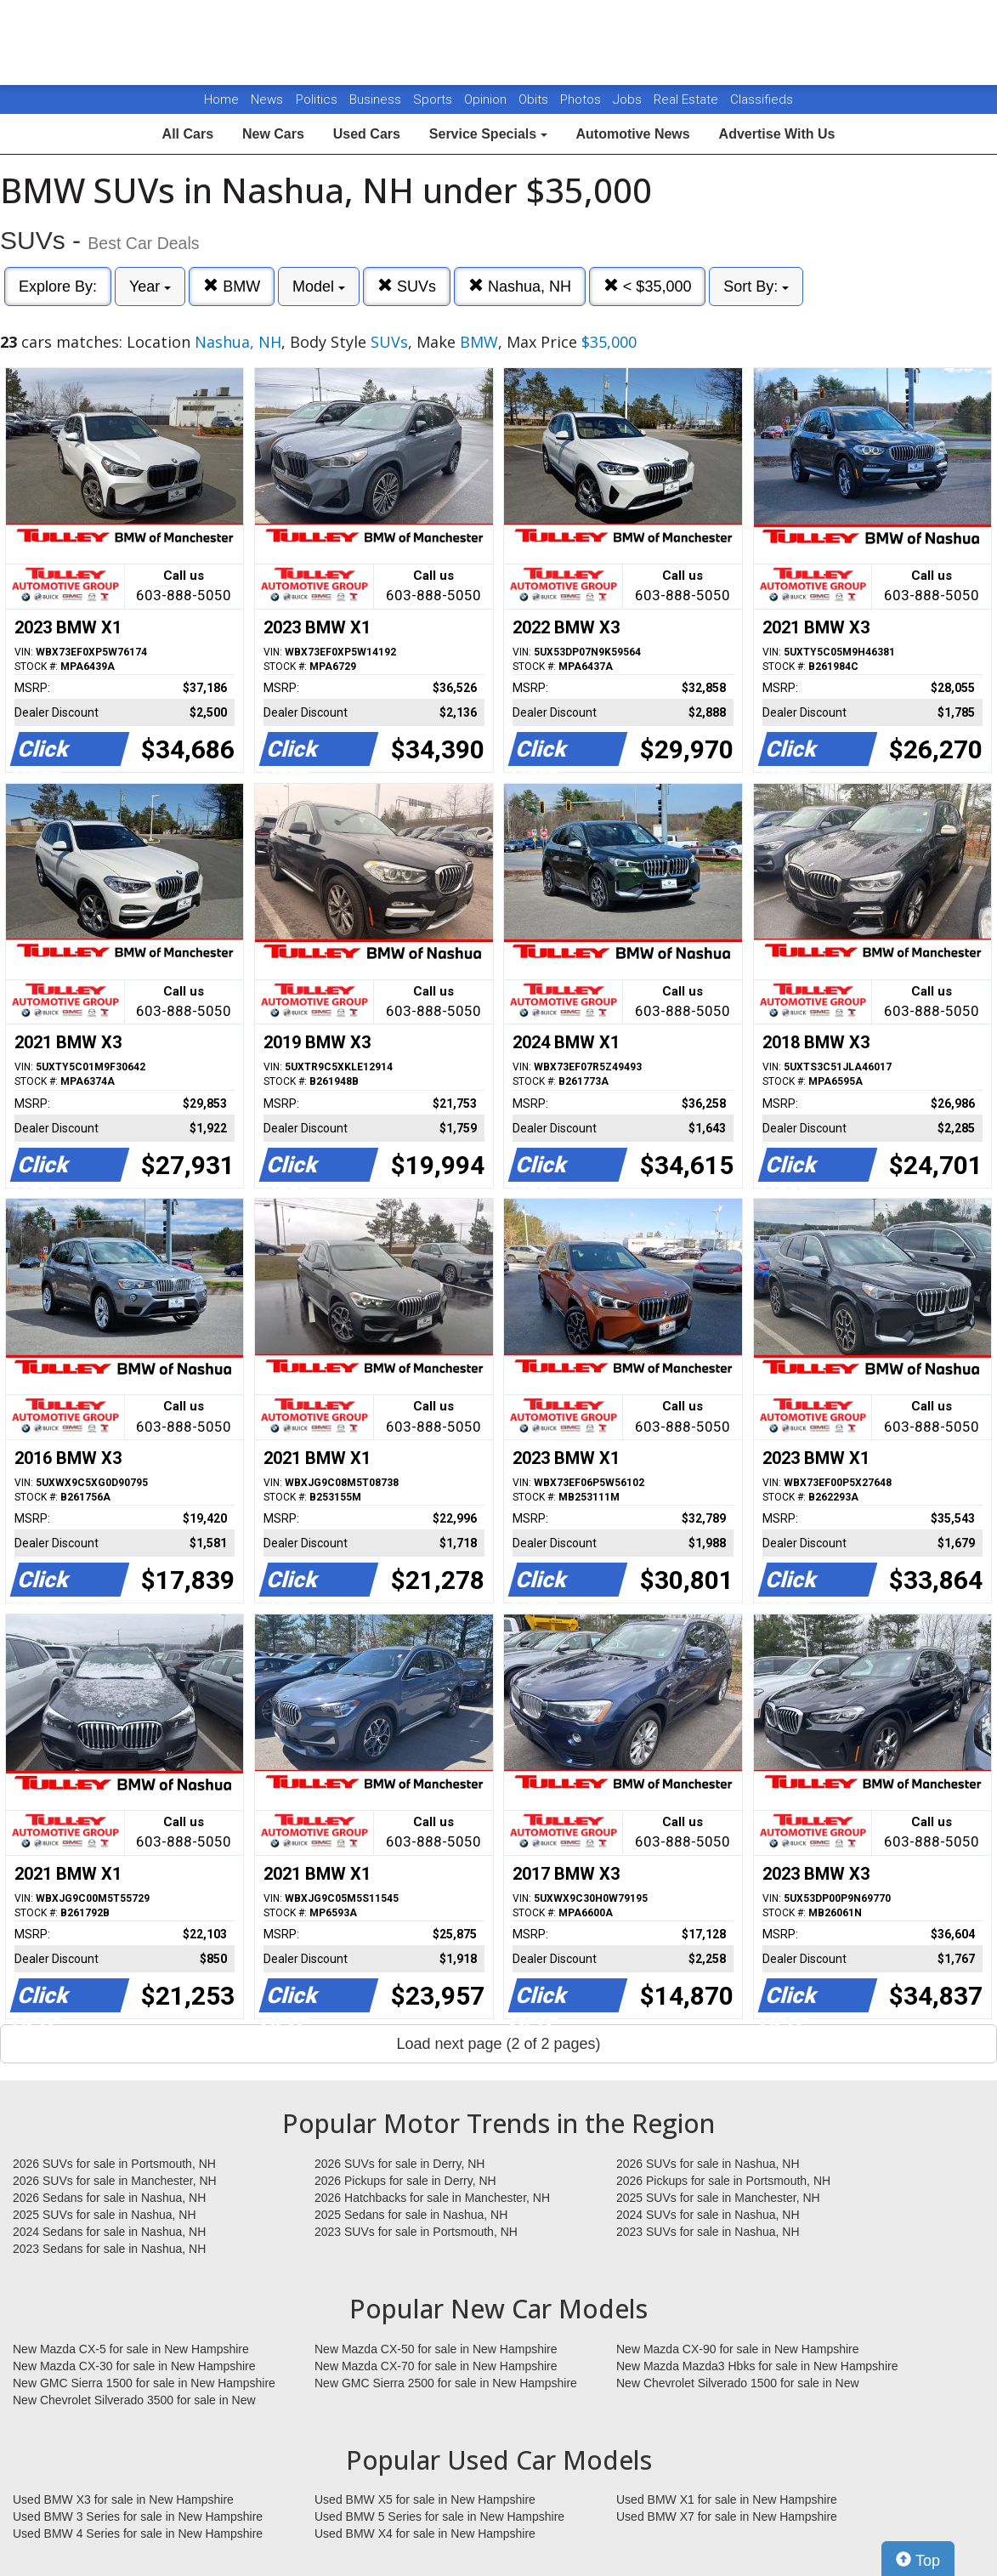 This screenshot has width=997, height=2576. I want to click on 2023 SUVs for sale in Nashua, NH, so click(708, 2231).